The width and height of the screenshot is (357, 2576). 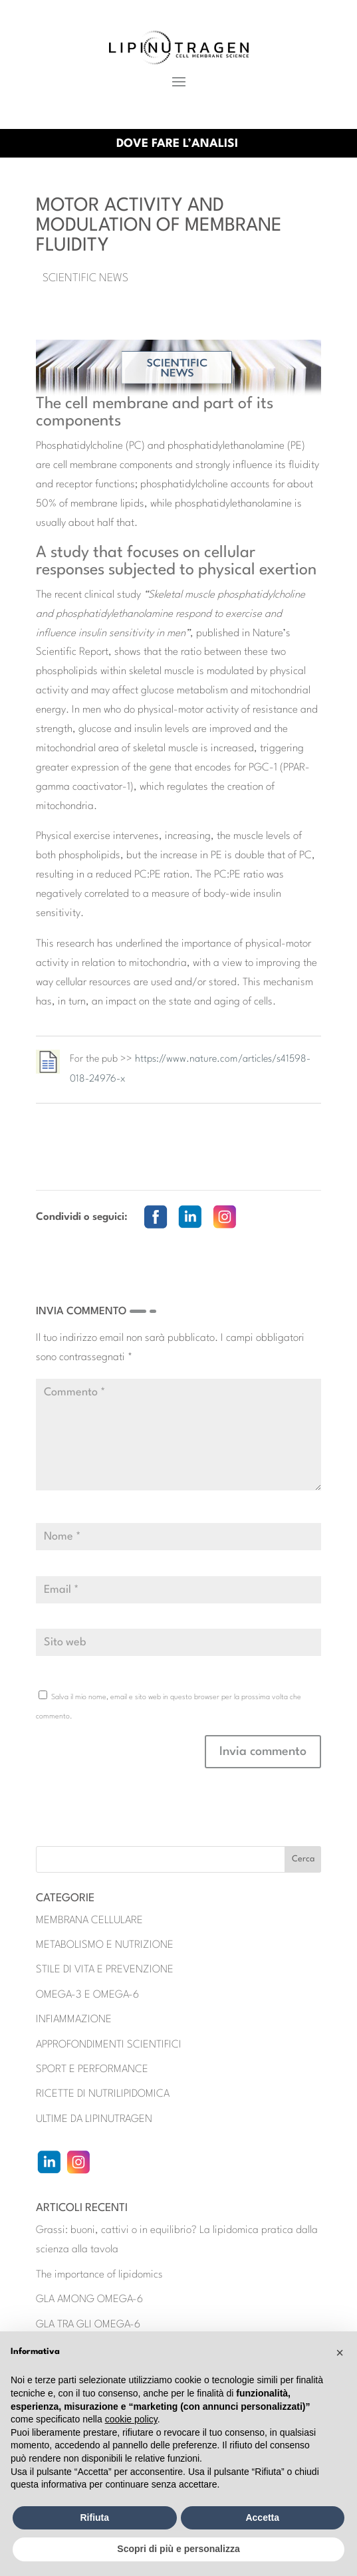 What do you see at coordinates (105, 1945) in the screenshot?
I see `METABOLISMO E NUTRIZIONE` at bounding box center [105, 1945].